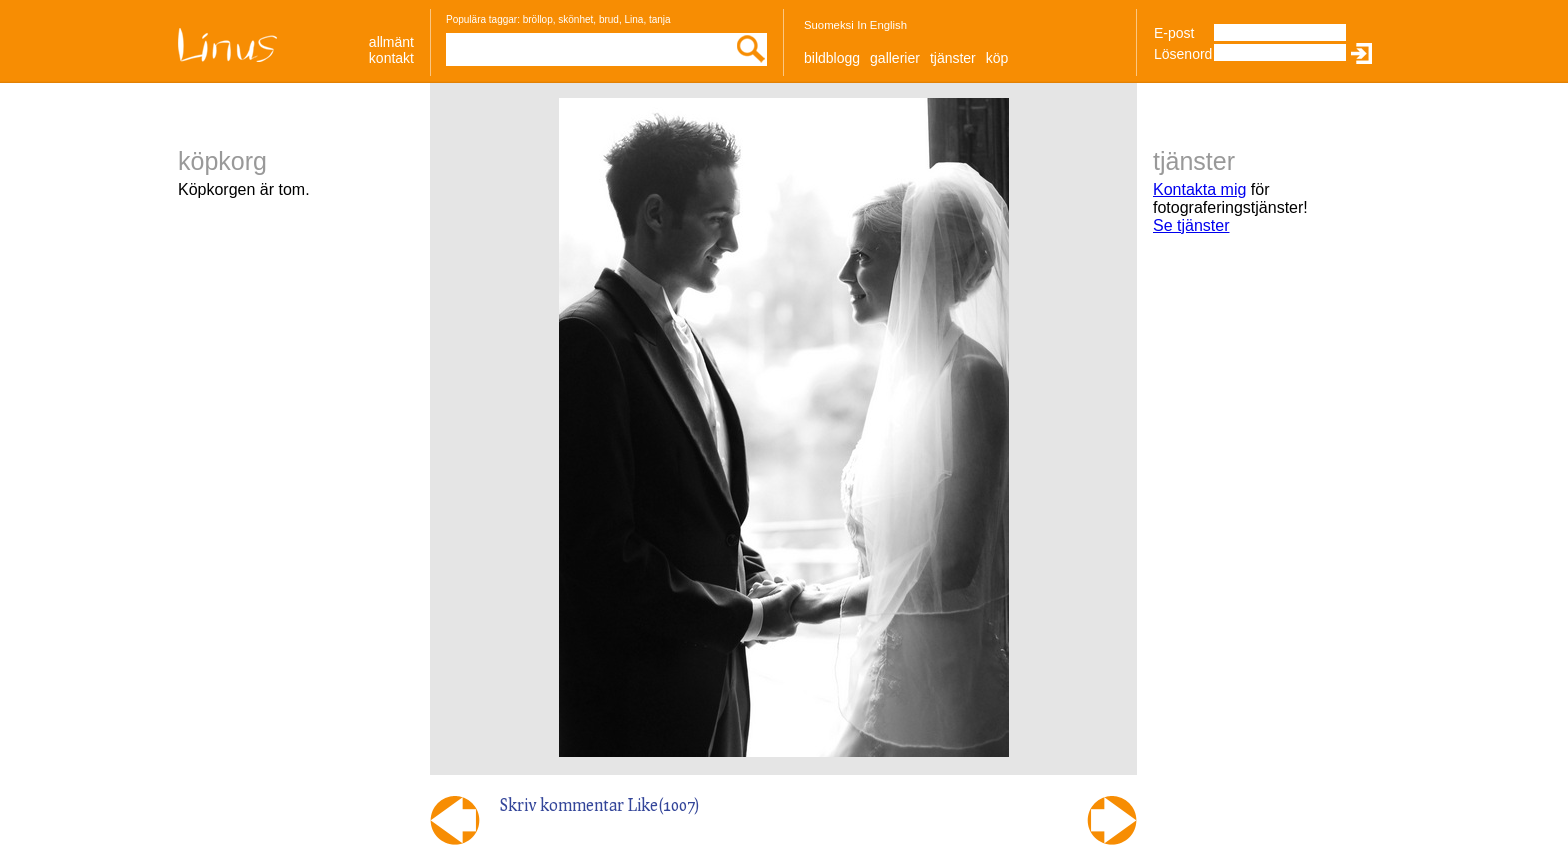 The width and height of the screenshot is (1568, 848). Describe the element at coordinates (895, 58) in the screenshot. I see `Gallerier` at that location.